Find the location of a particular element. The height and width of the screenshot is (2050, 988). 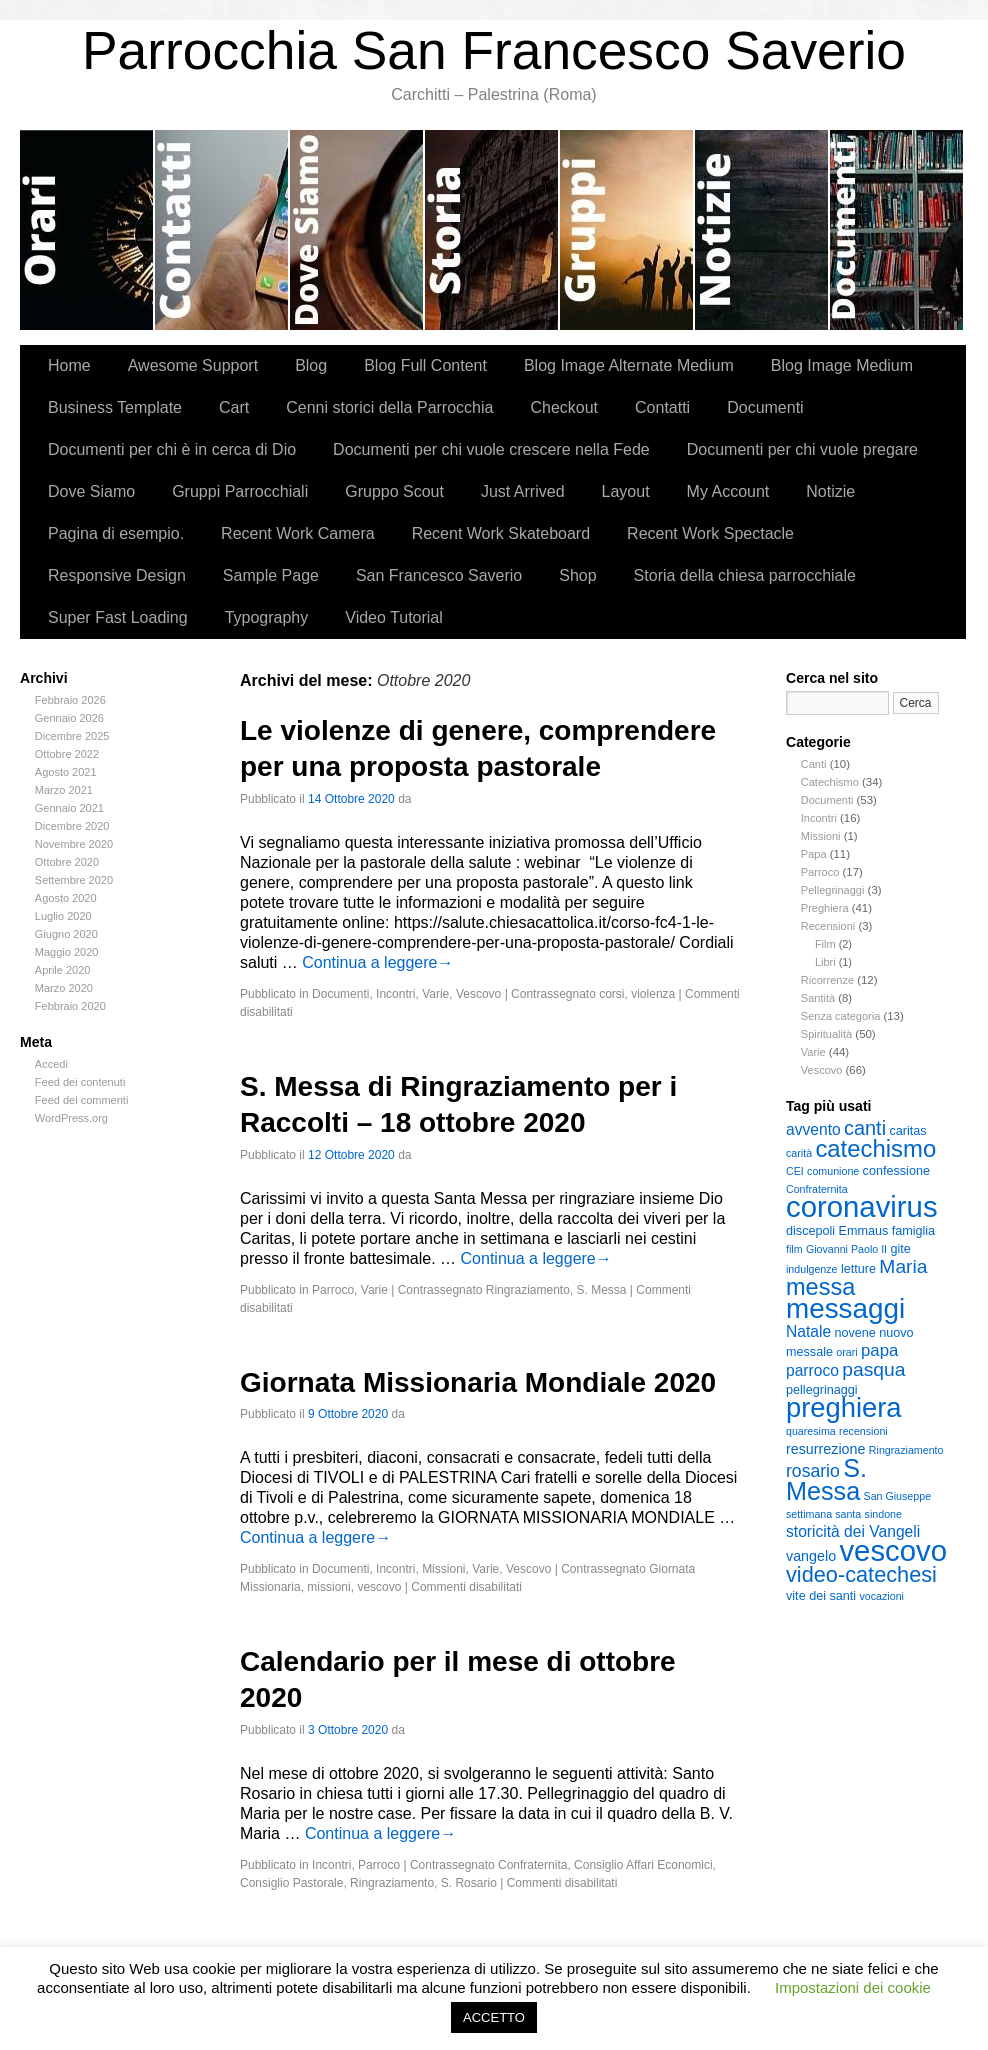

Gennaio 2021 is located at coordinates (69, 808).